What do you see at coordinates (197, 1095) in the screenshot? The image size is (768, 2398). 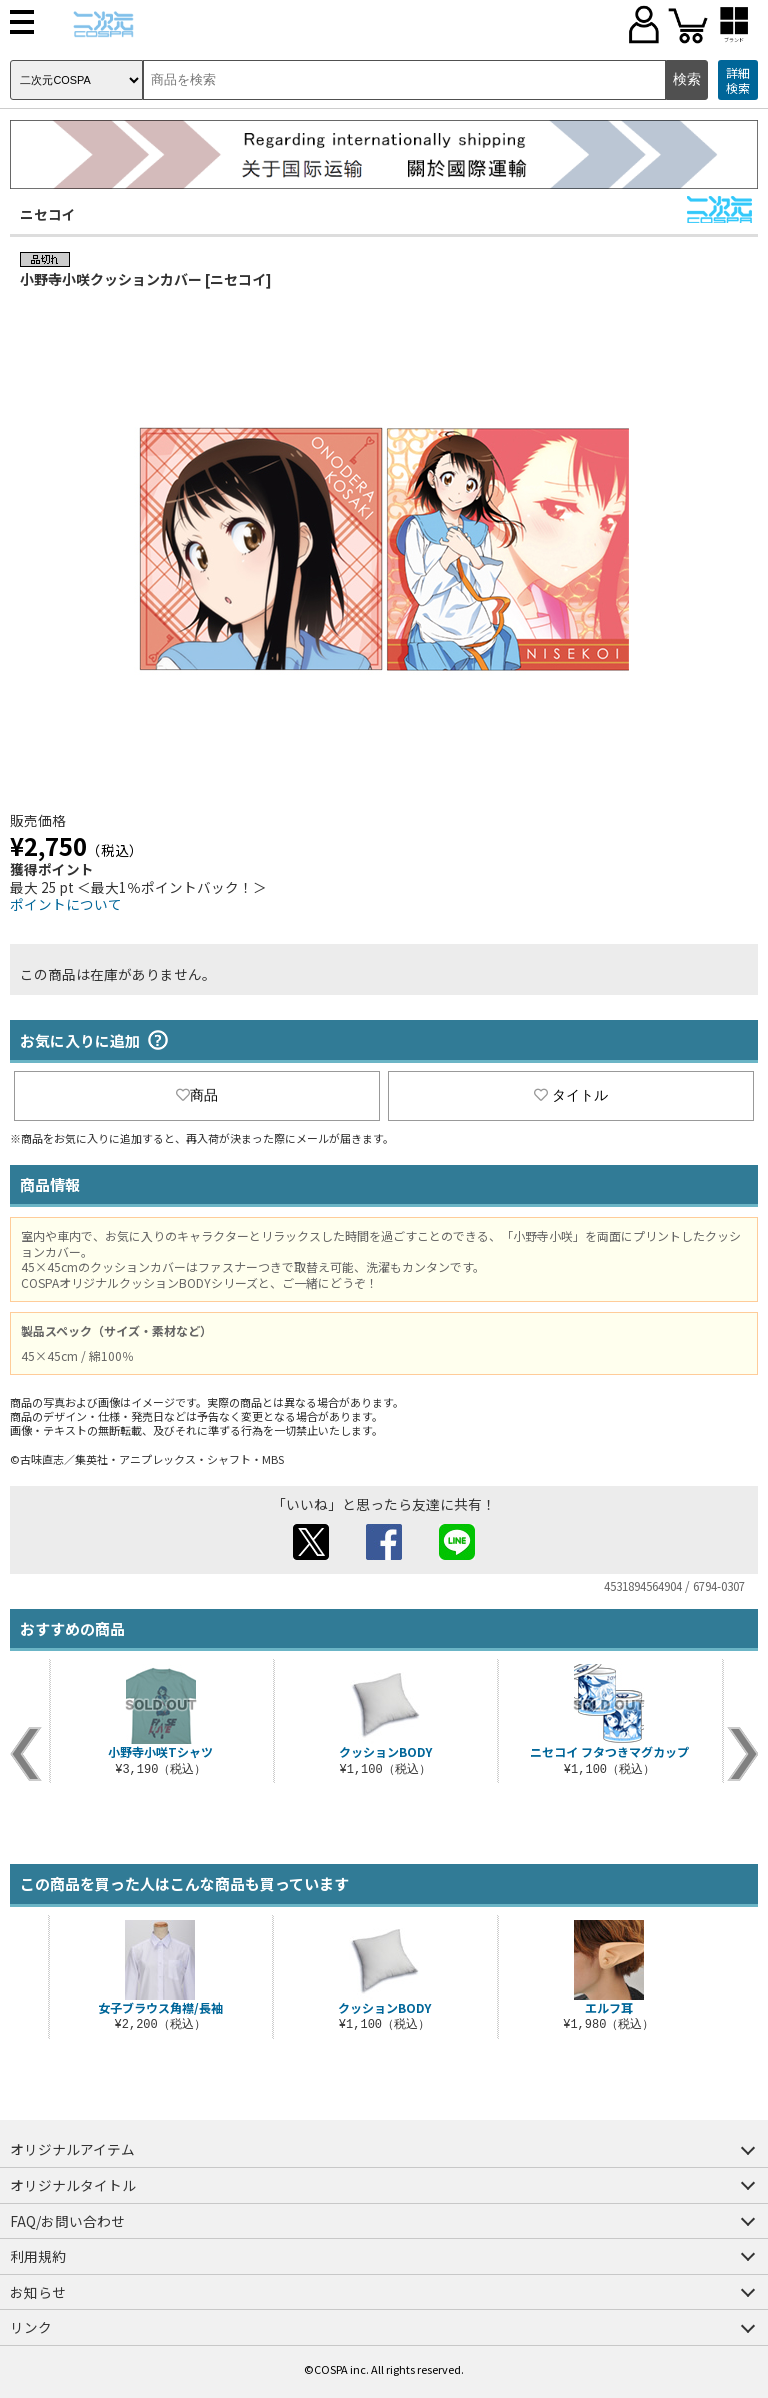 I see `商品` at bounding box center [197, 1095].